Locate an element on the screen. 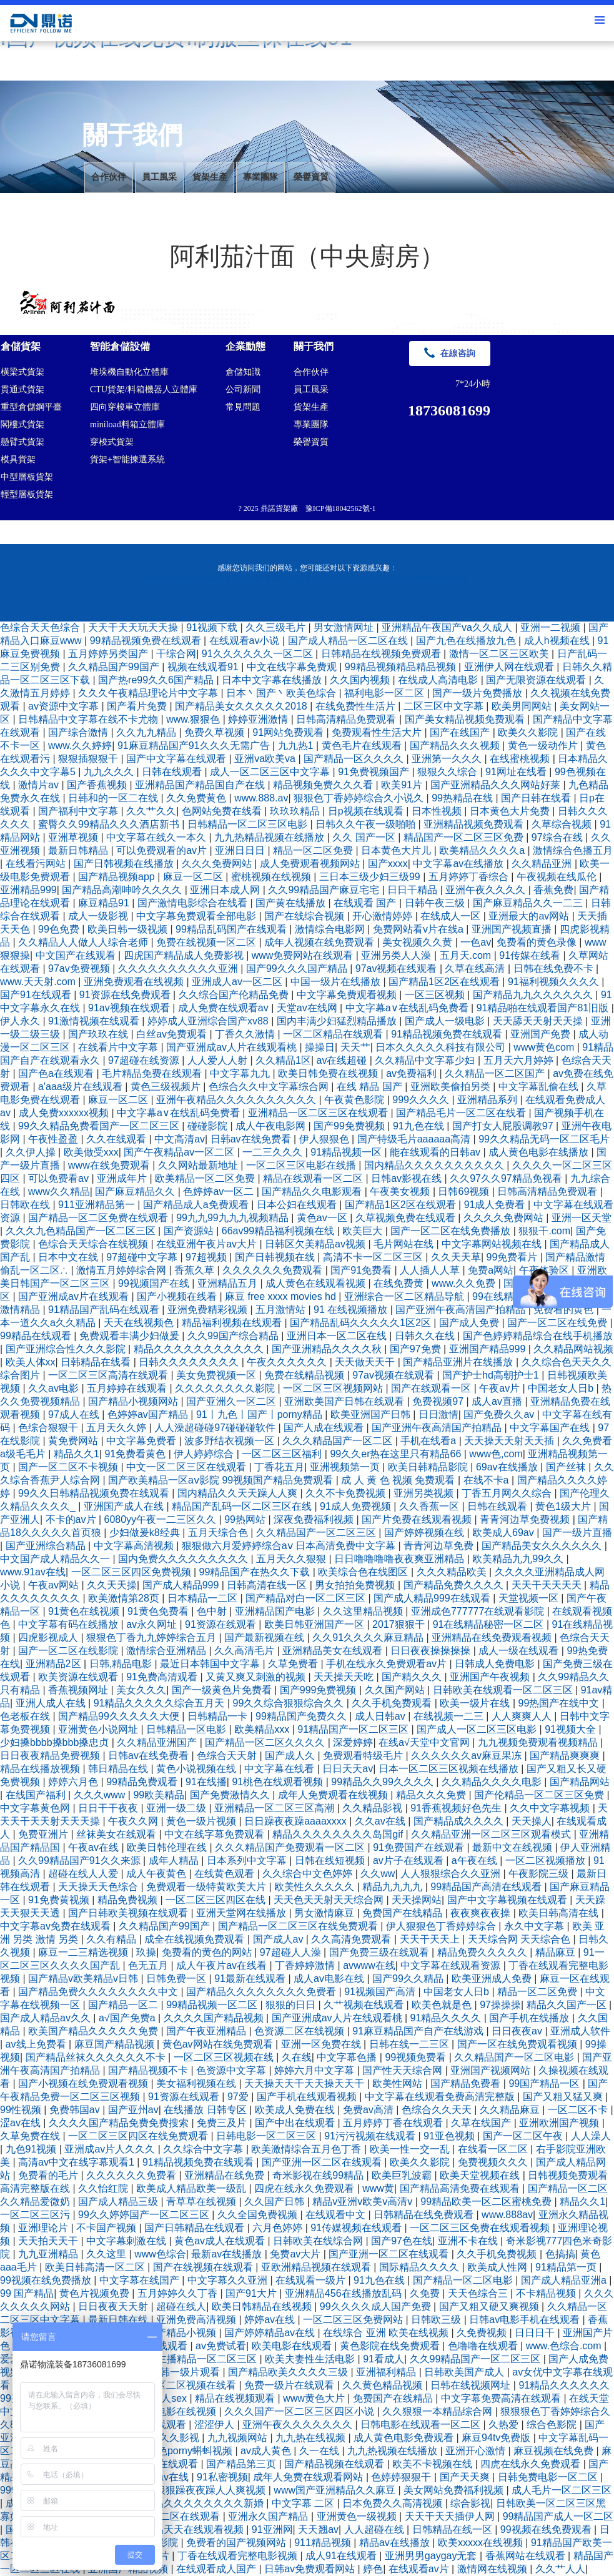 The height and width of the screenshot is (2576, 614). 99久久精品免费看国产一区二区三区 is located at coordinates (100, 1126).